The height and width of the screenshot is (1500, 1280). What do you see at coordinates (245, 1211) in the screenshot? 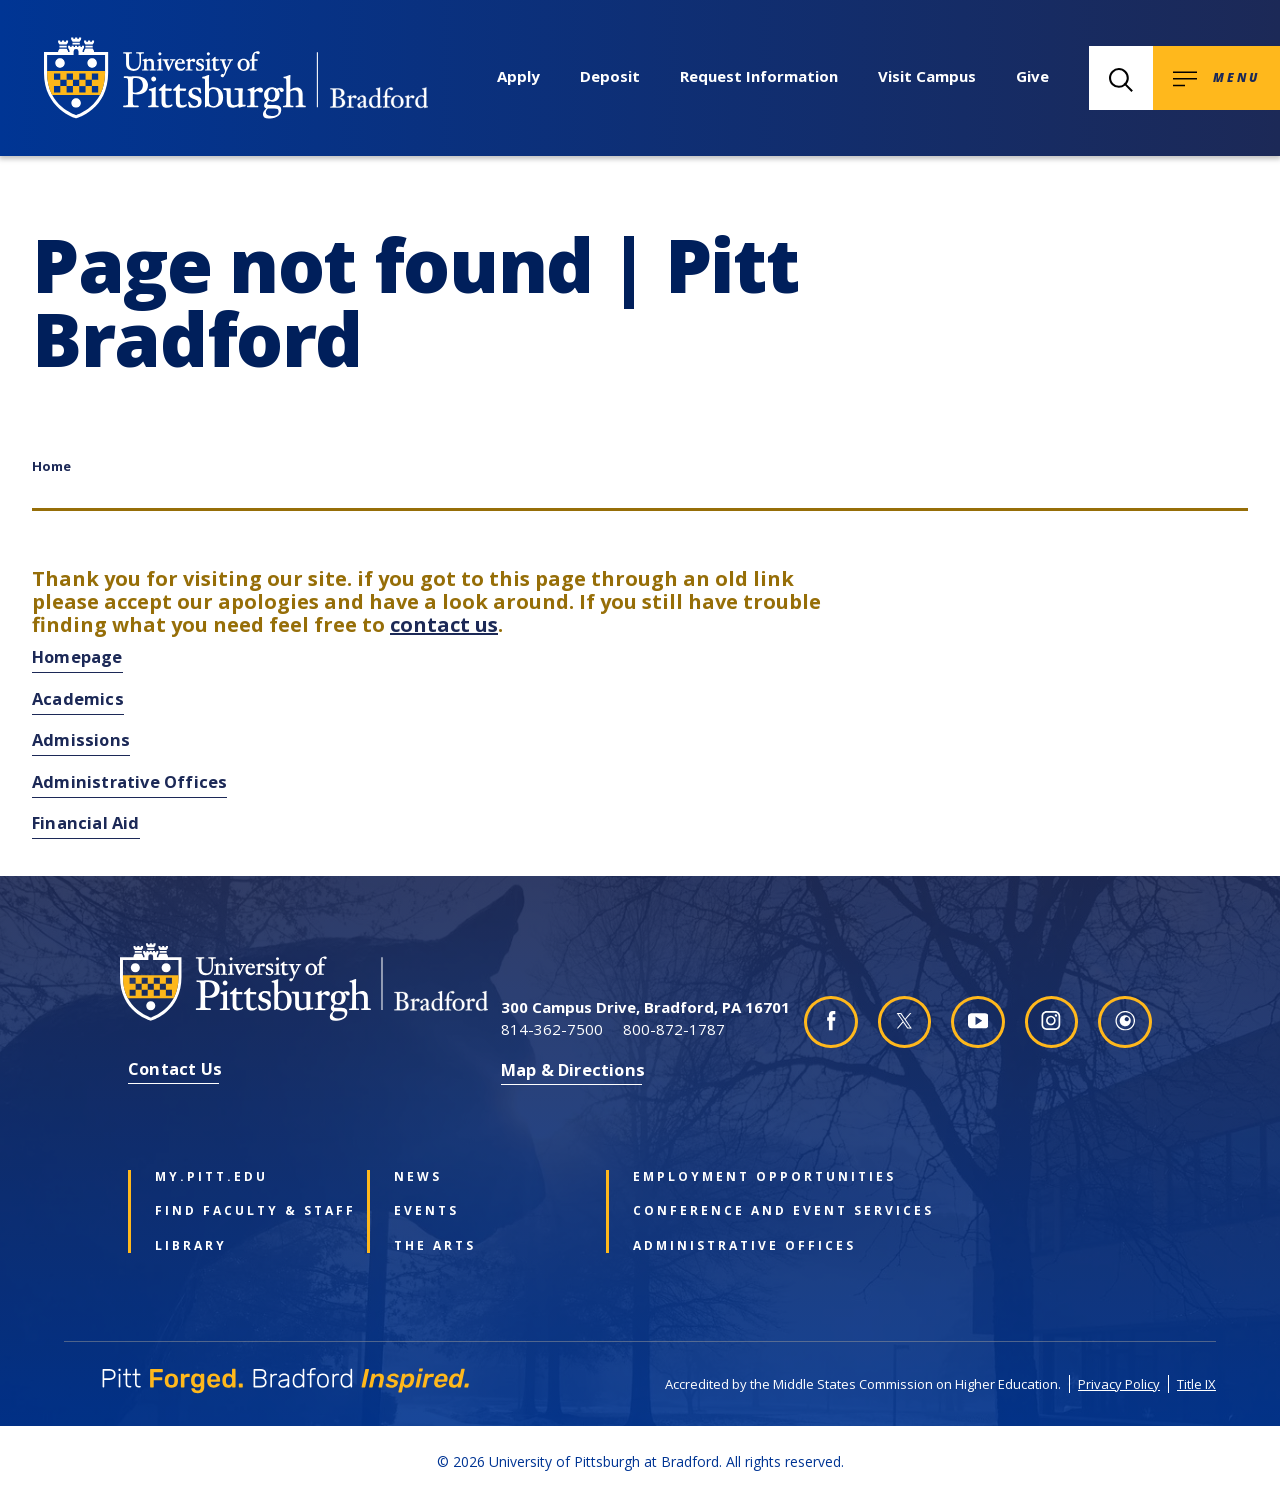
I see `Find Faculty & Staff` at bounding box center [245, 1211].